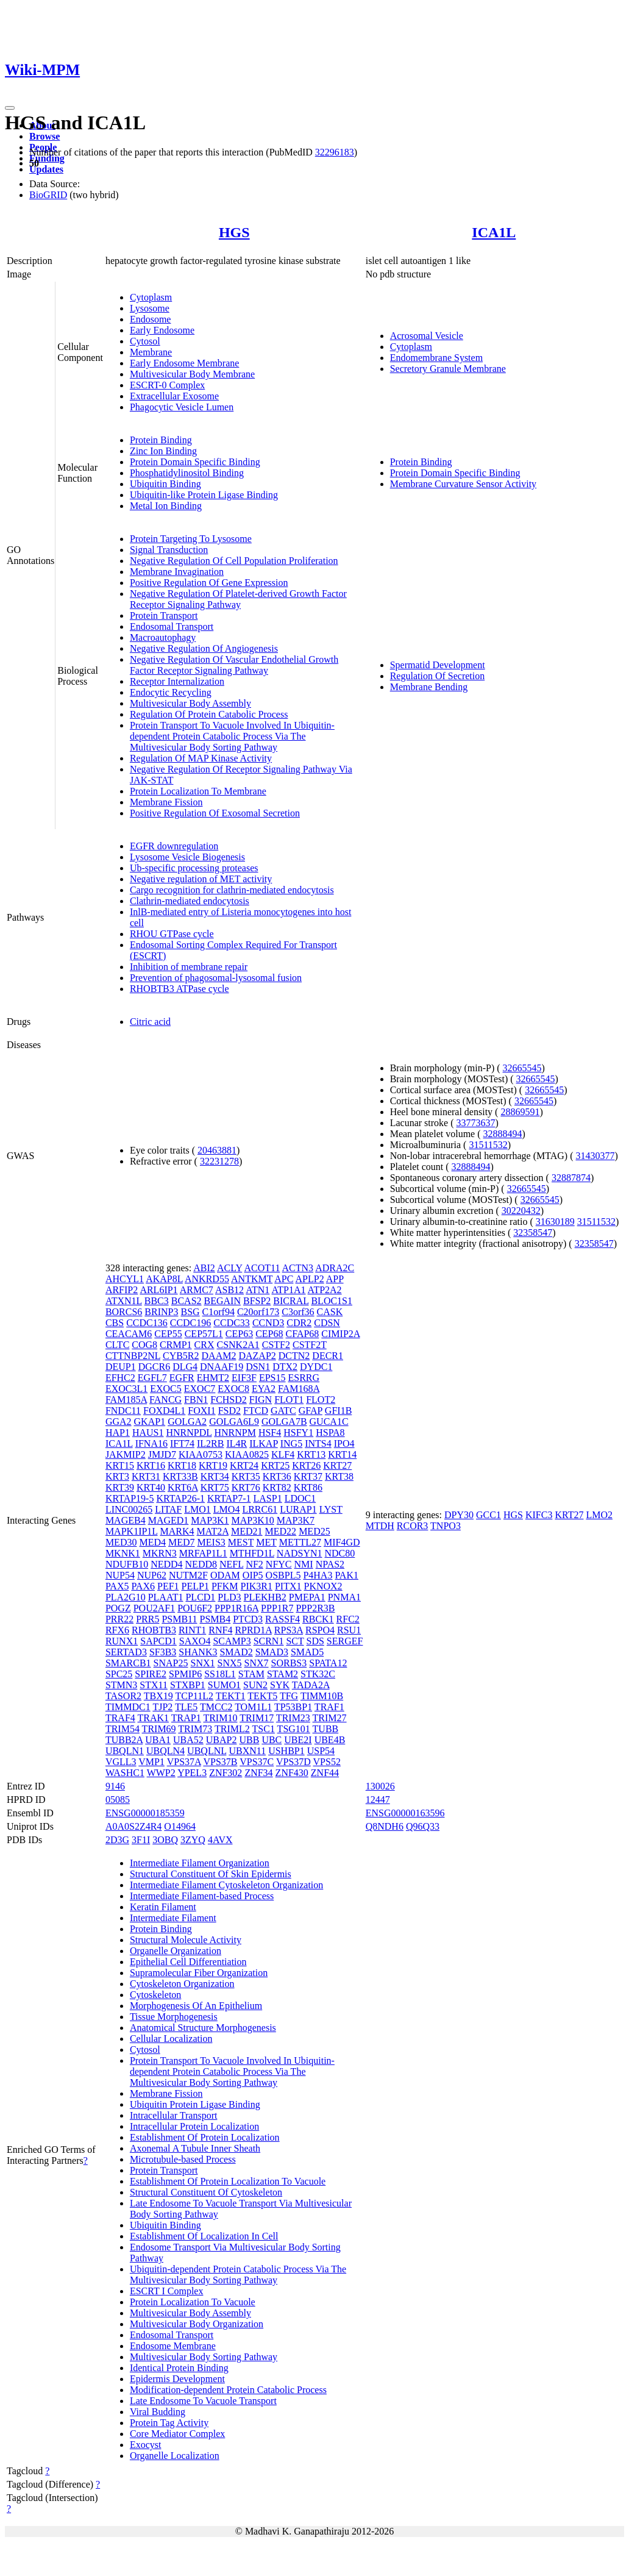 The image size is (629, 2576). I want to click on MEIS3, so click(211, 1542).